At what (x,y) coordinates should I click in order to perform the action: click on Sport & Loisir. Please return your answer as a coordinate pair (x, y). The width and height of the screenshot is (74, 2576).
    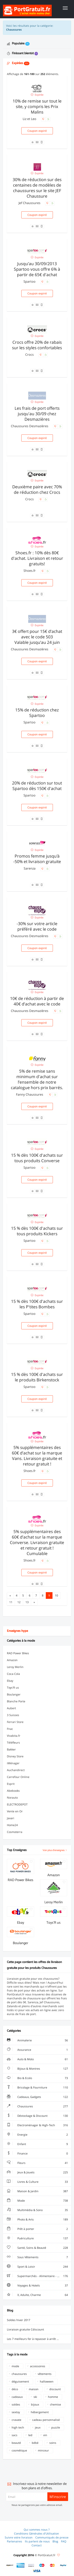
    Looking at the image, I should click on (37, 2266).